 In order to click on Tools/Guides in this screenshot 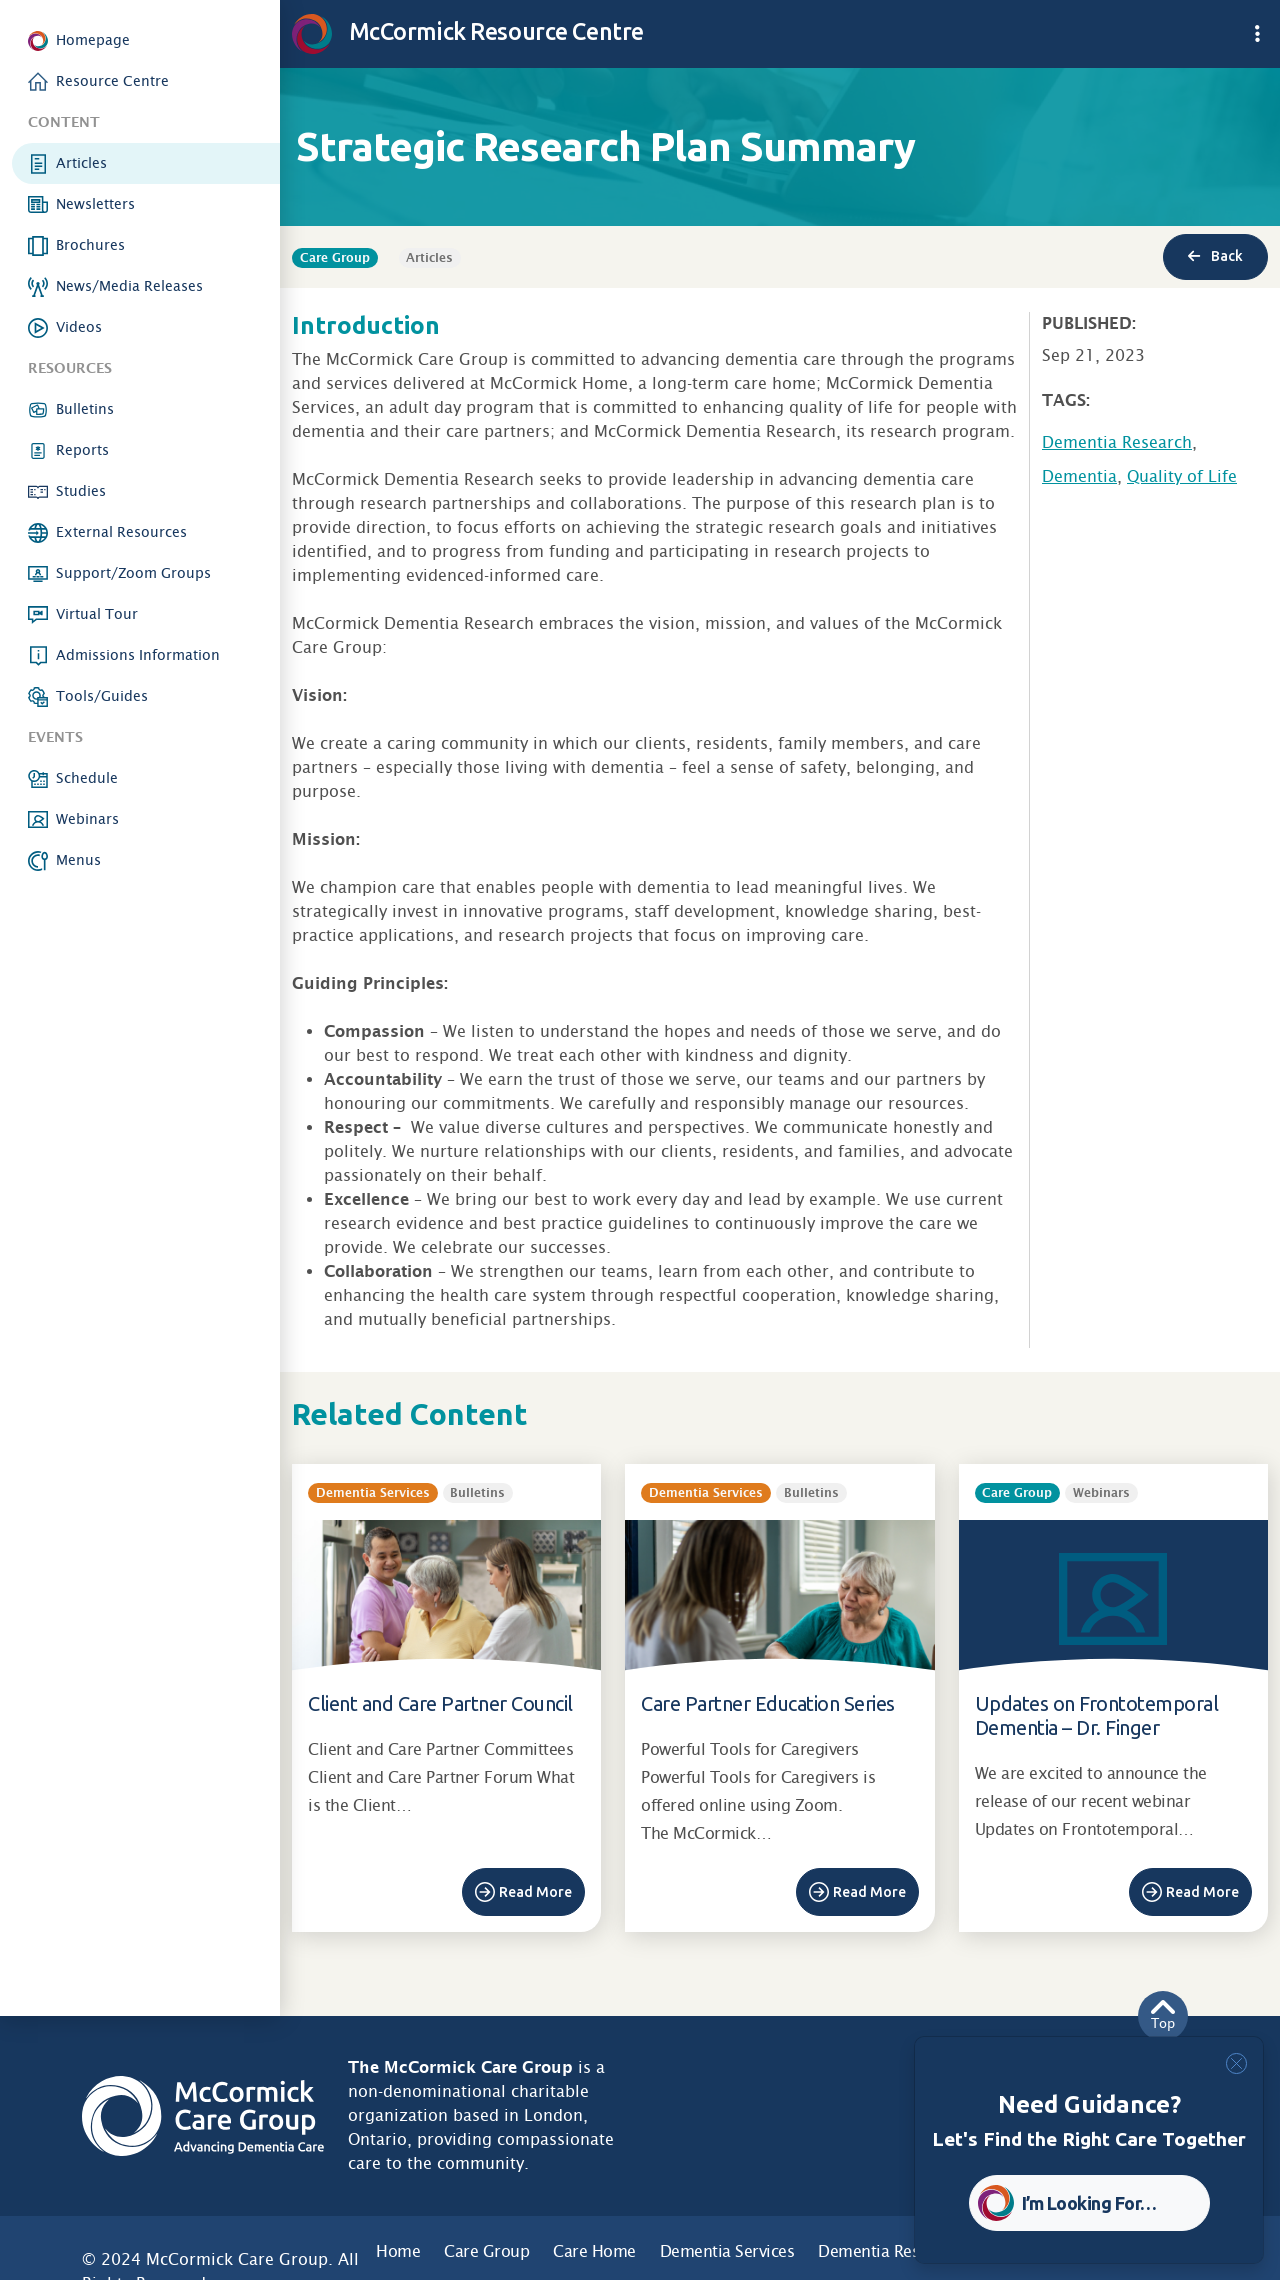, I will do `click(102, 696)`.